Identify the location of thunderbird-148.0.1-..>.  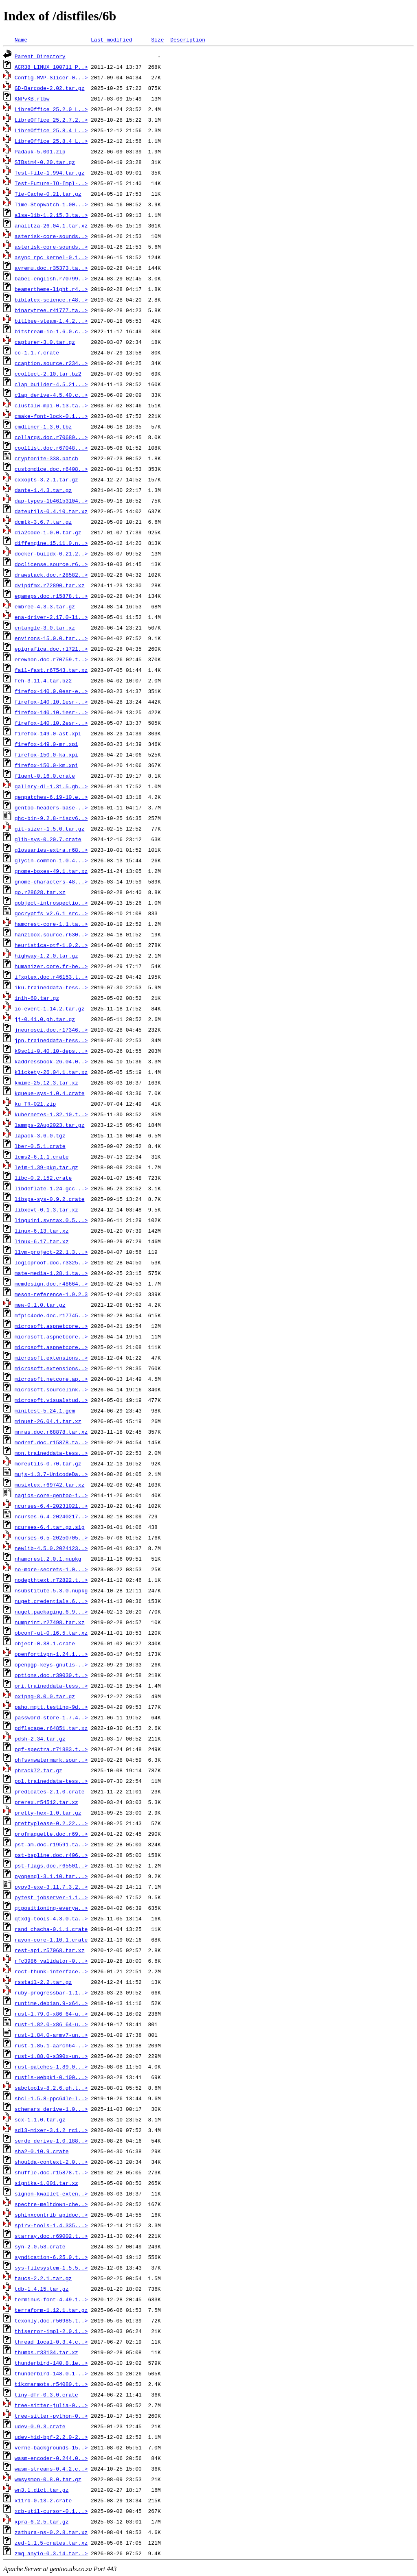
(51, 2373).